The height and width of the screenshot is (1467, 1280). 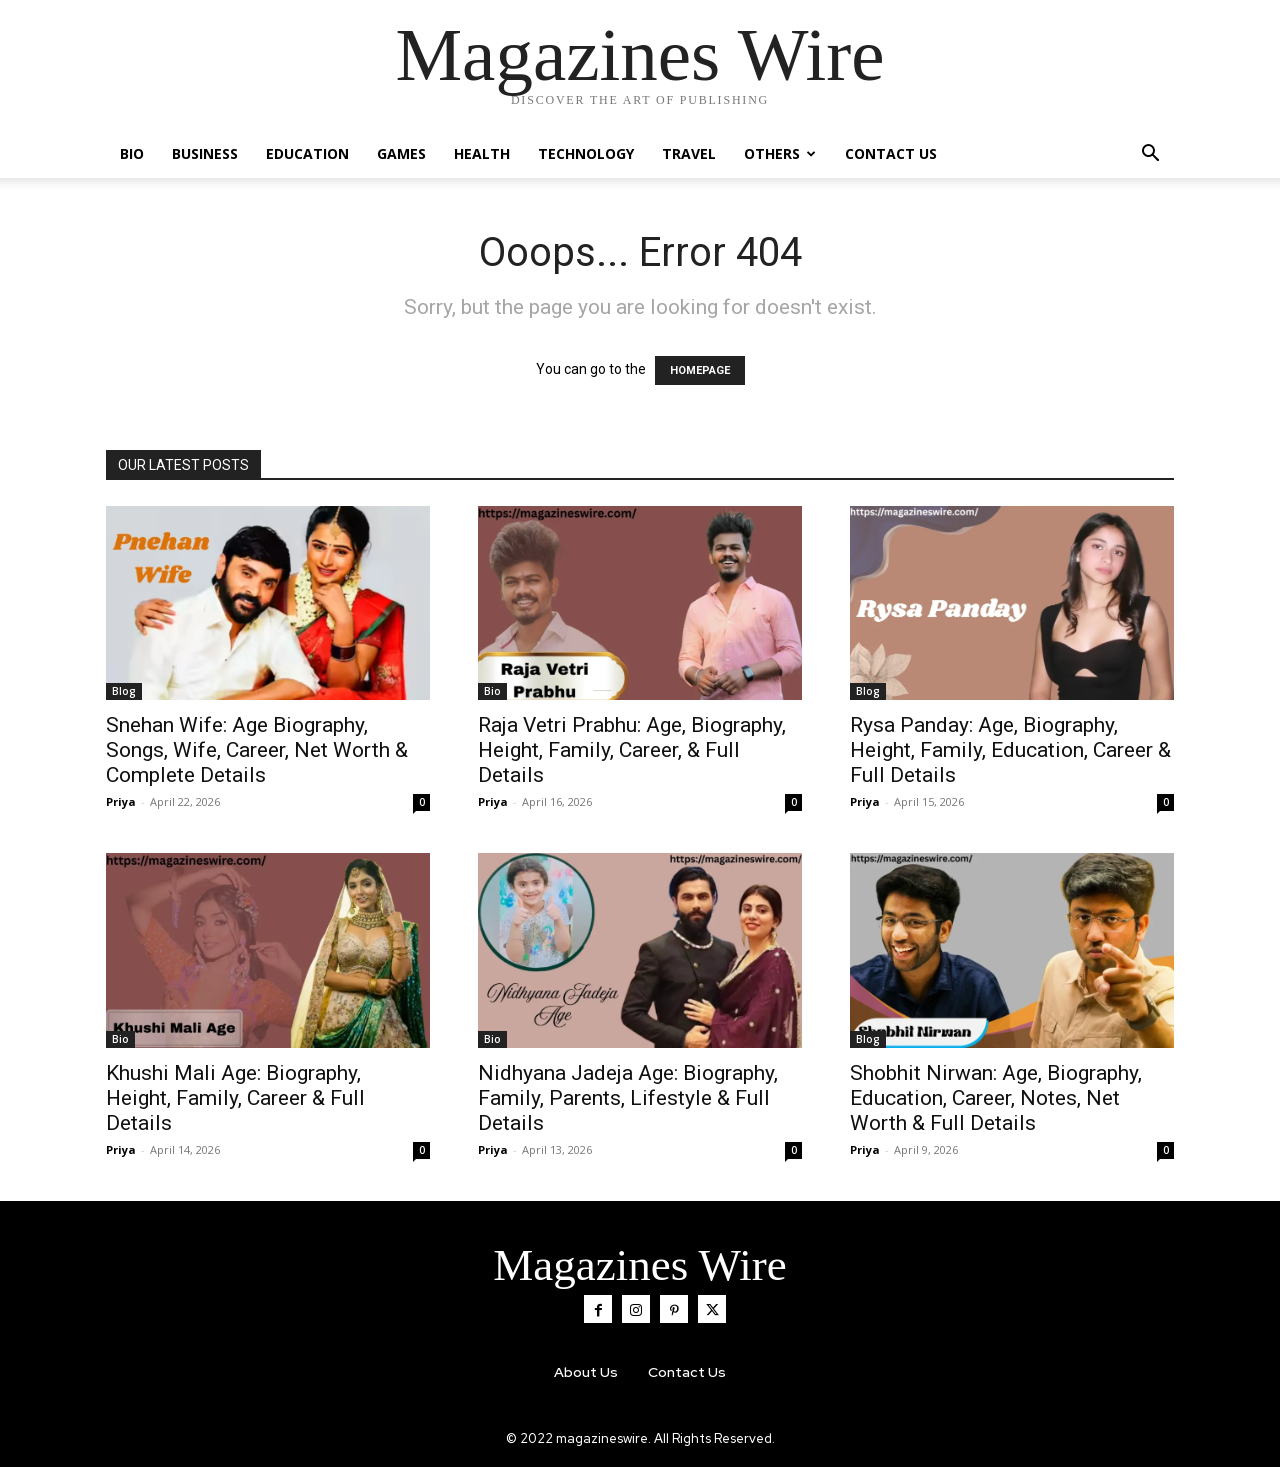 I want to click on Shobhit Nirwan: Age, Biography, Education, Career, Notes, Net Worth & Full Details, so click(x=996, y=1098).